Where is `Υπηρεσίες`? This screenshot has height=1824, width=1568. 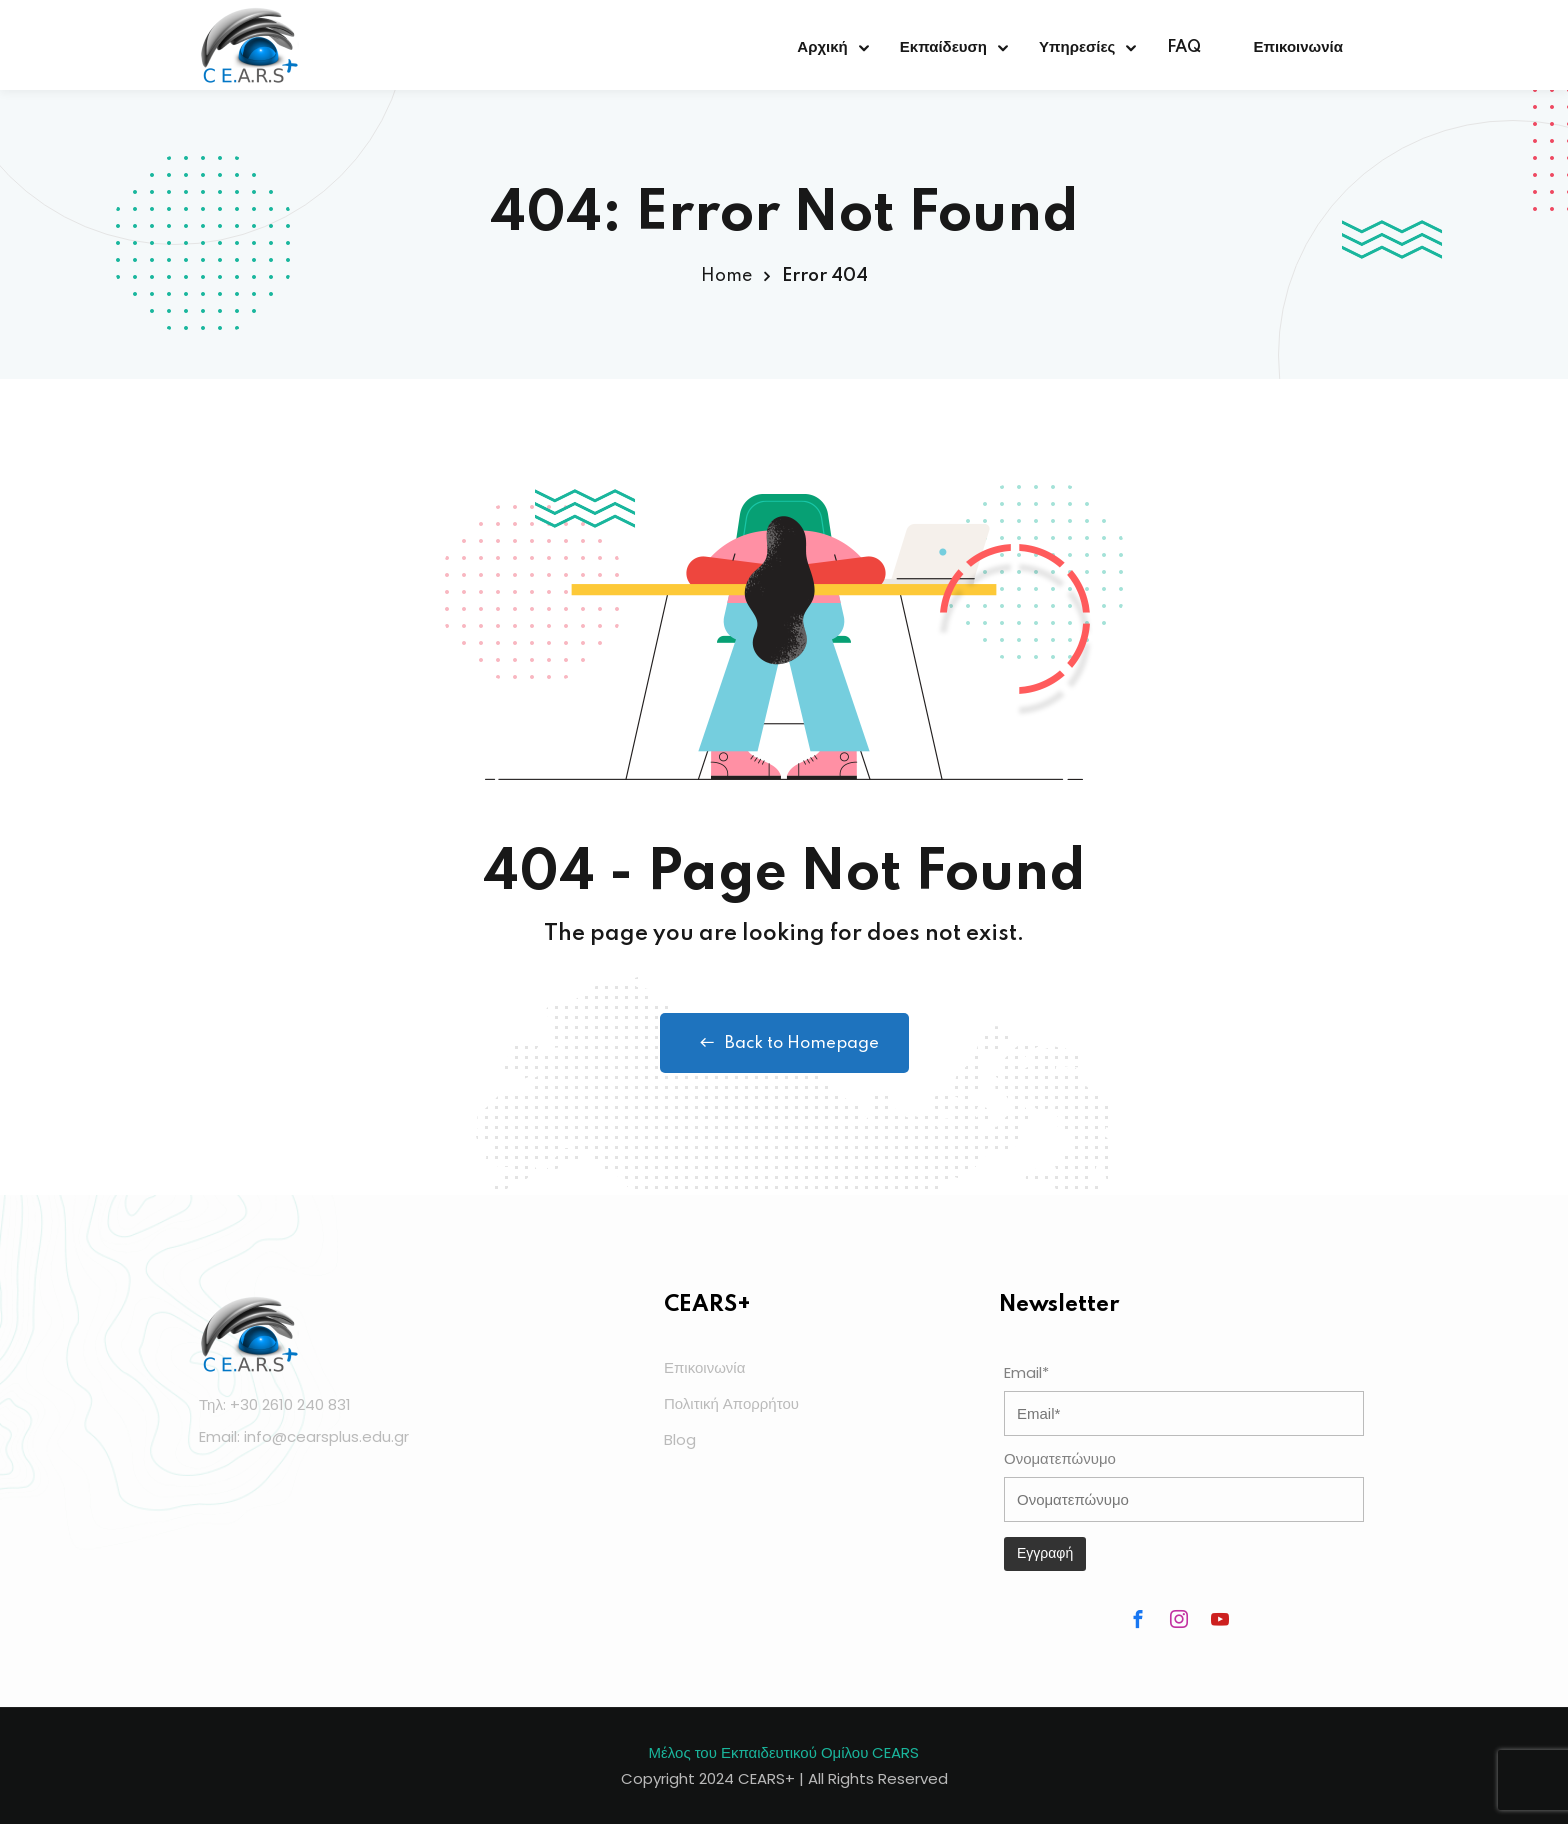
Υπηρεσίες is located at coordinates (1077, 47).